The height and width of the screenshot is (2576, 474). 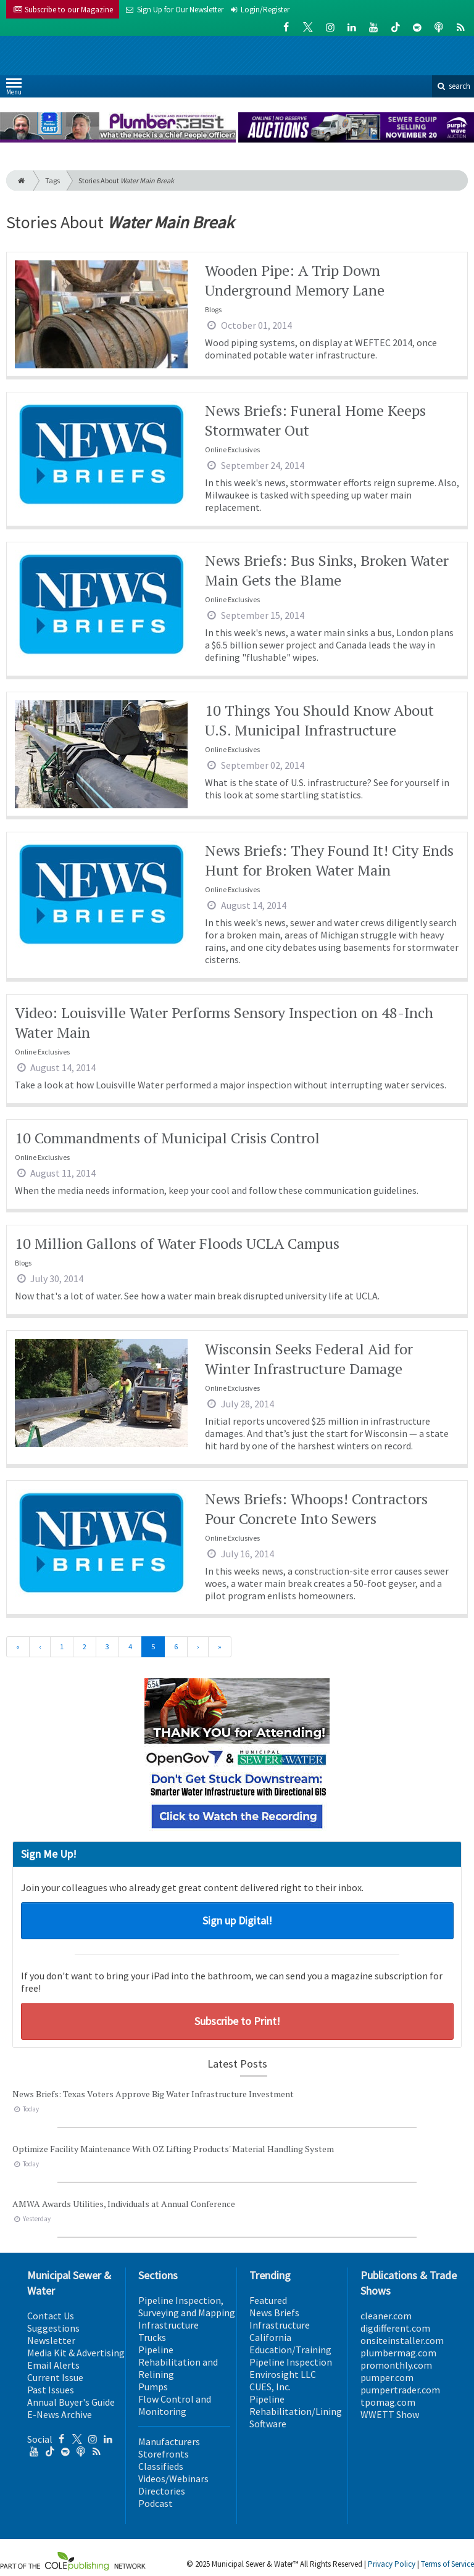 What do you see at coordinates (186, 2306) in the screenshot?
I see `Pipeline Inspection, Surveying and Mapping` at bounding box center [186, 2306].